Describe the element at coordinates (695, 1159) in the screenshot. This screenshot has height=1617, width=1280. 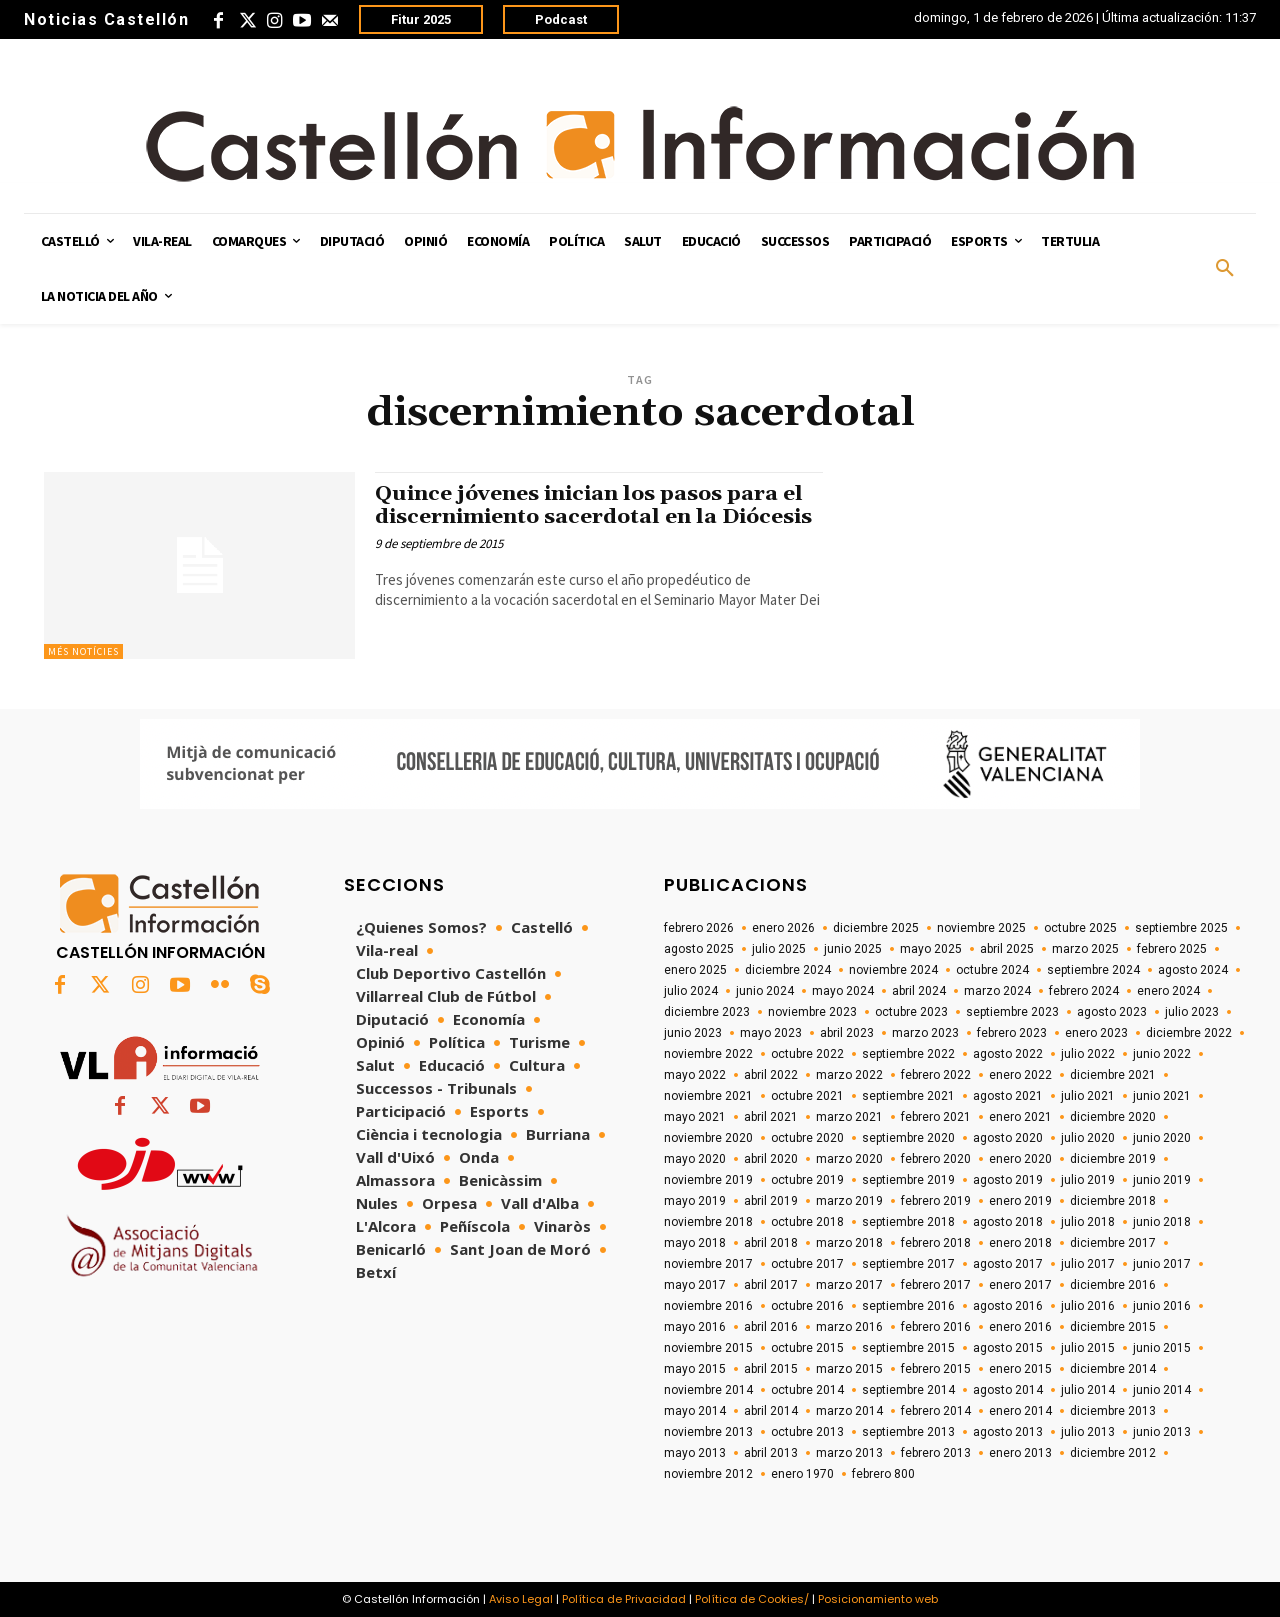
I see `mayo 2020` at that location.